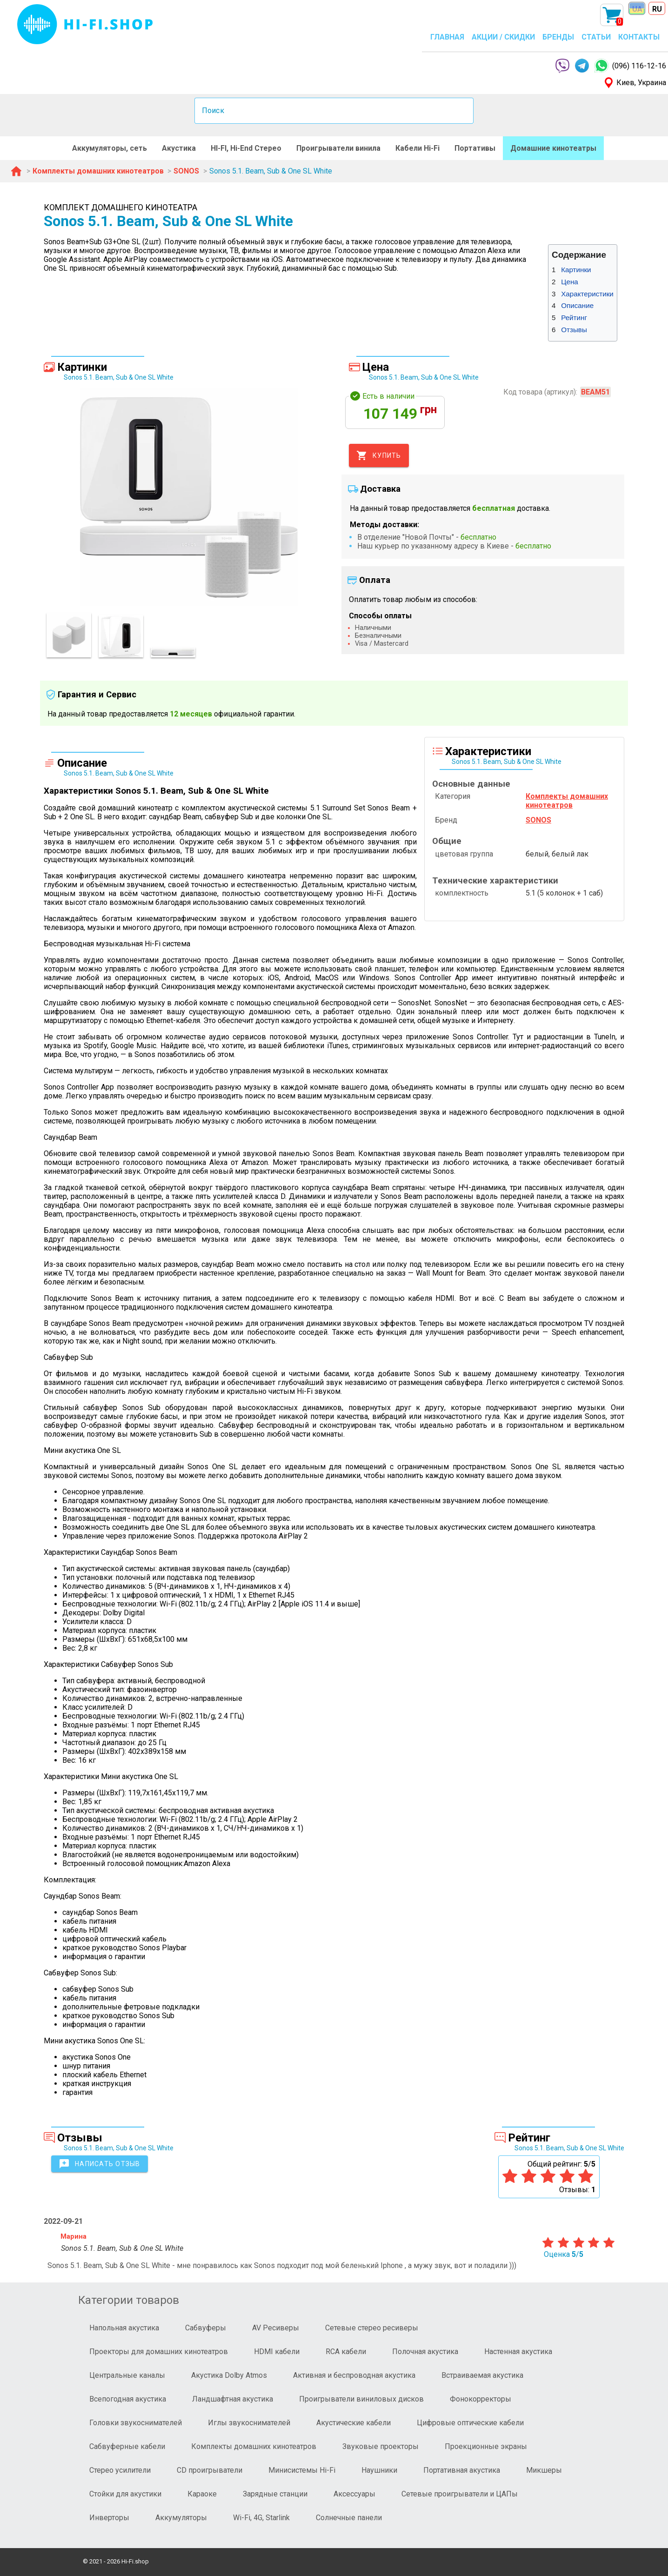  Describe the element at coordinates (253, 2446) in the screenshot. I see `Комплекты домашних кинотеатров` at that location.